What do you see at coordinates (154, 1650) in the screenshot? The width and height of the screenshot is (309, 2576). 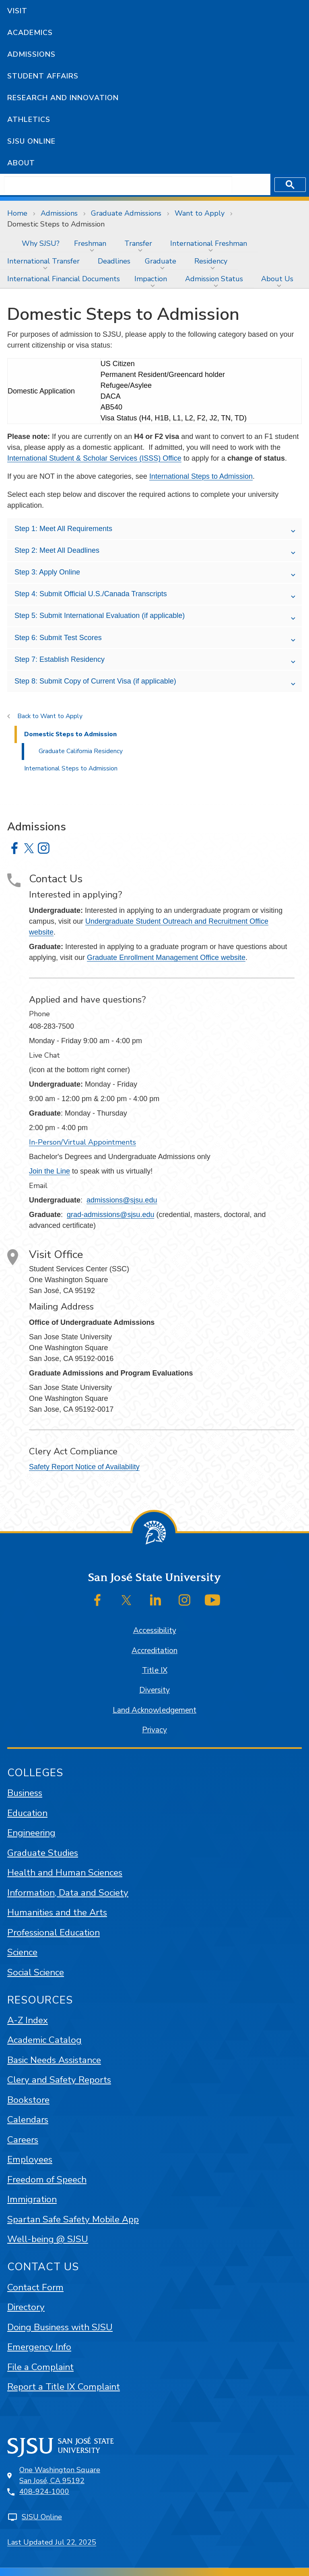 I see `Accreditation` at bounding box center [154, 1650].